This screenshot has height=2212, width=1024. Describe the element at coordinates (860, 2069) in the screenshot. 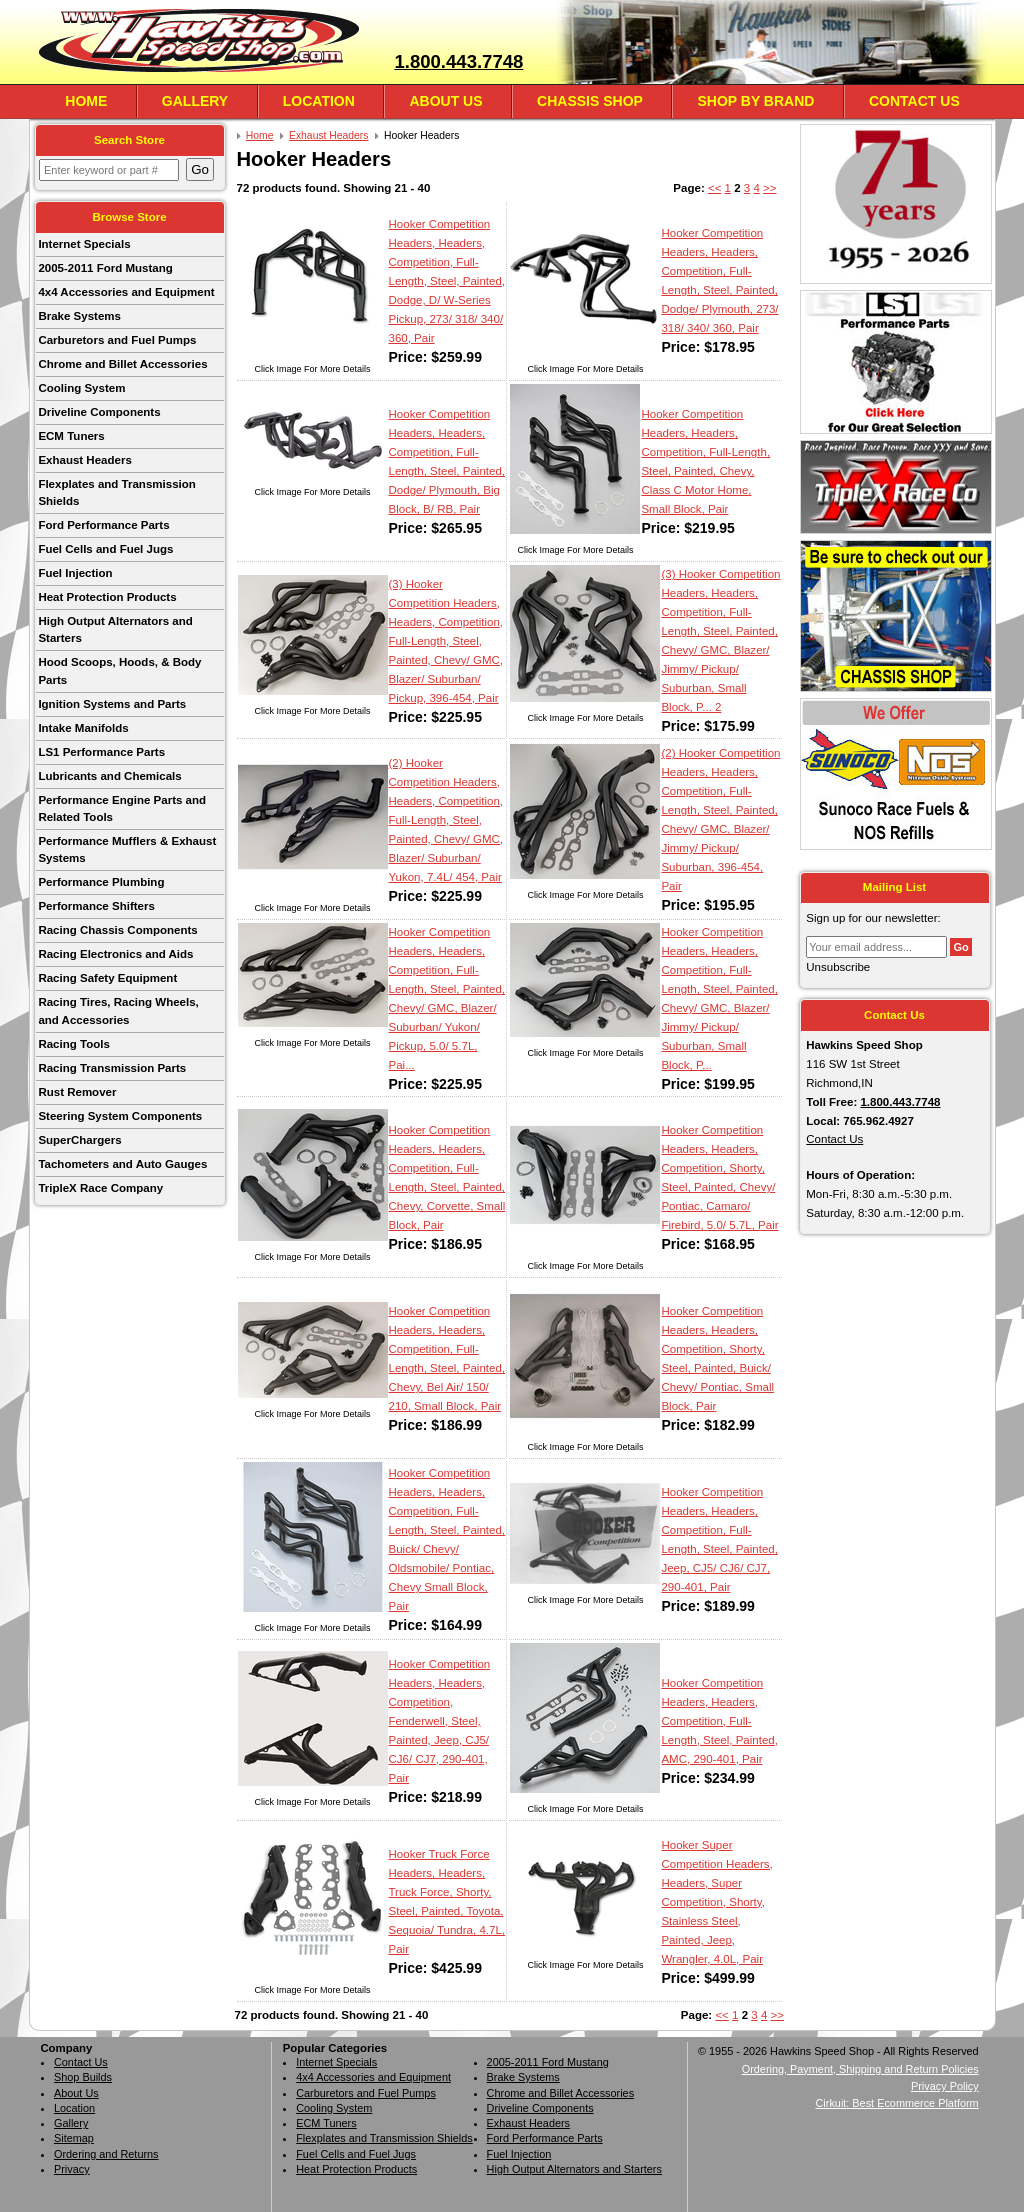

I see `Ordering, Payment, Shipping and Return Policies` at that location.